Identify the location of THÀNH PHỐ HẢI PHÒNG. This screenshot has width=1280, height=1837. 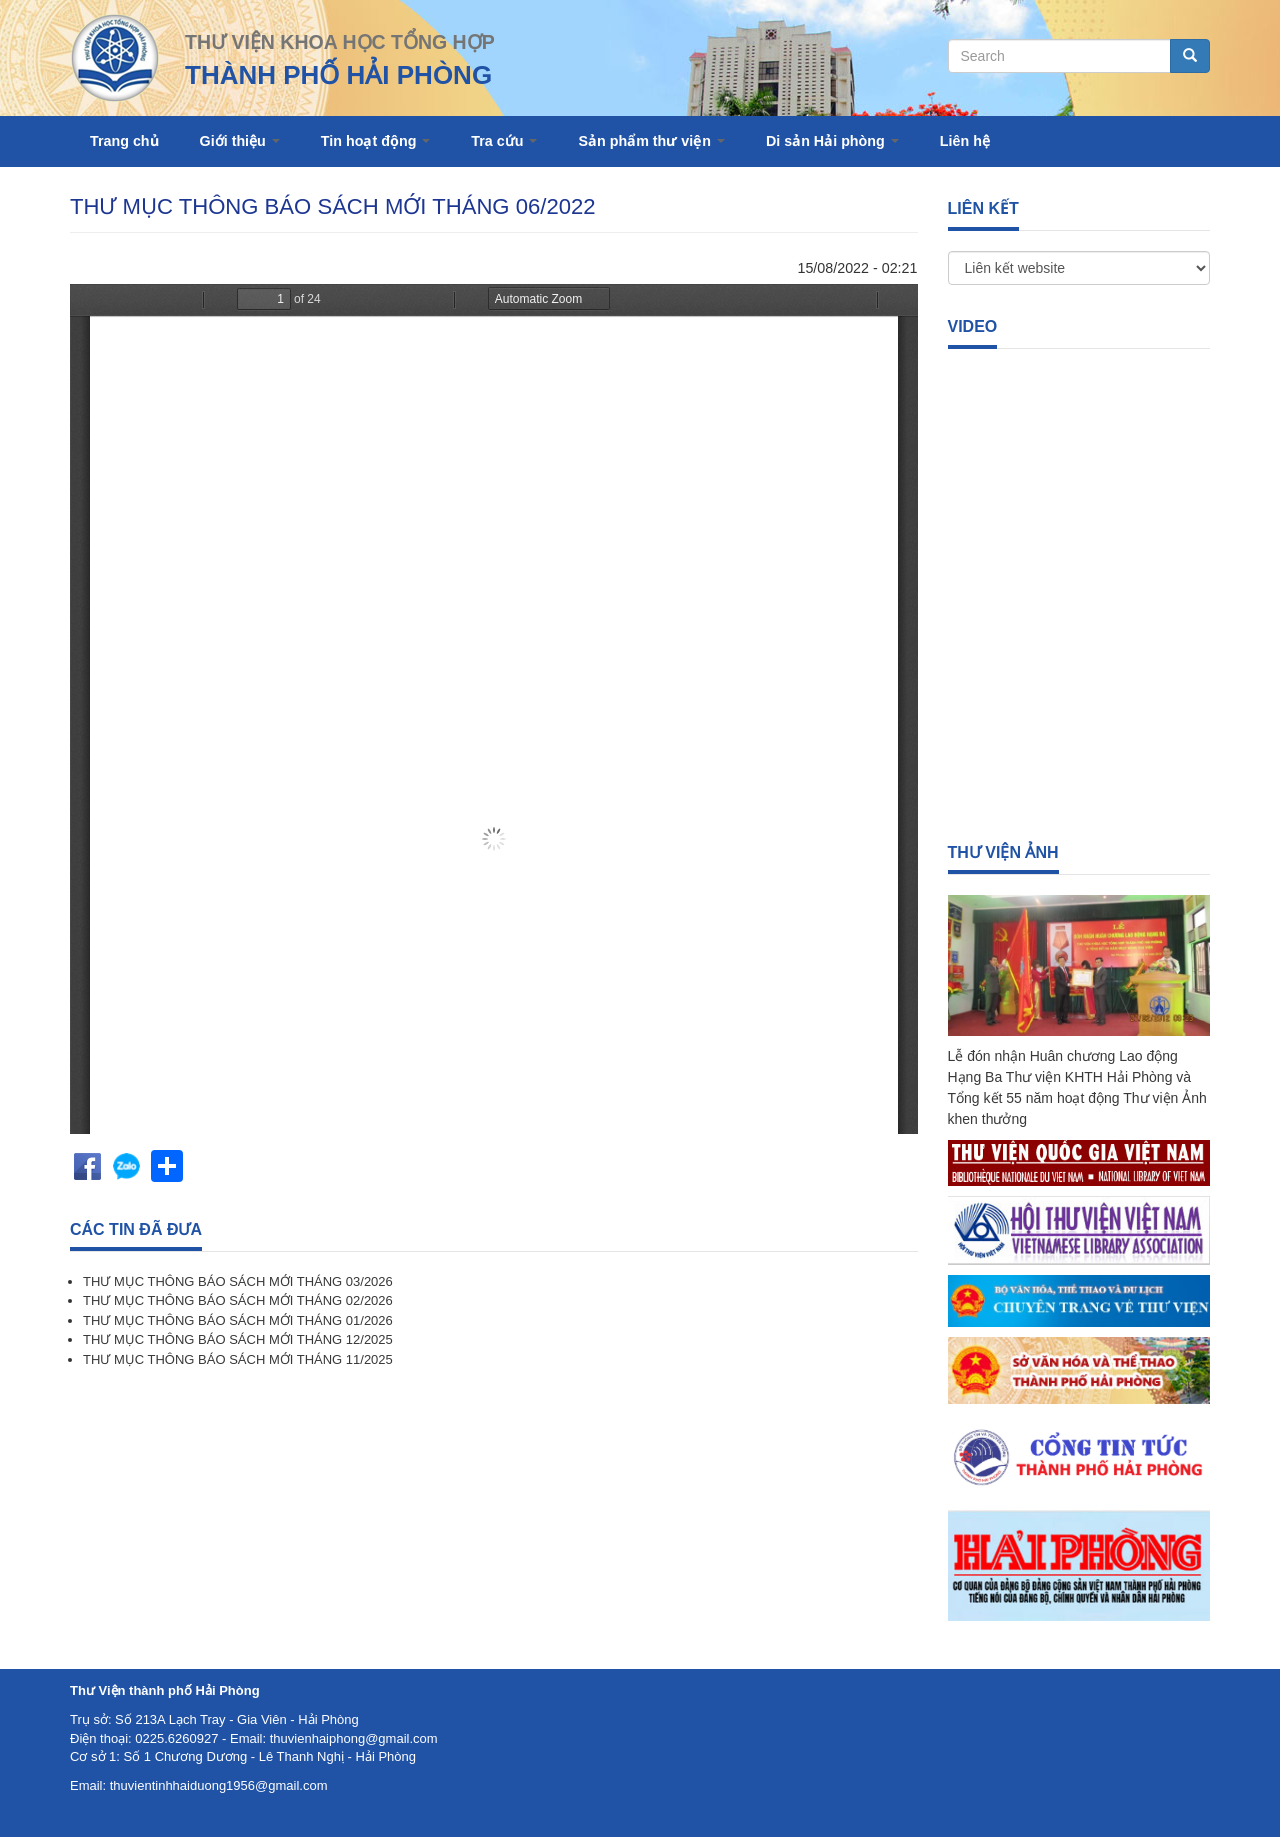
(338, 75).